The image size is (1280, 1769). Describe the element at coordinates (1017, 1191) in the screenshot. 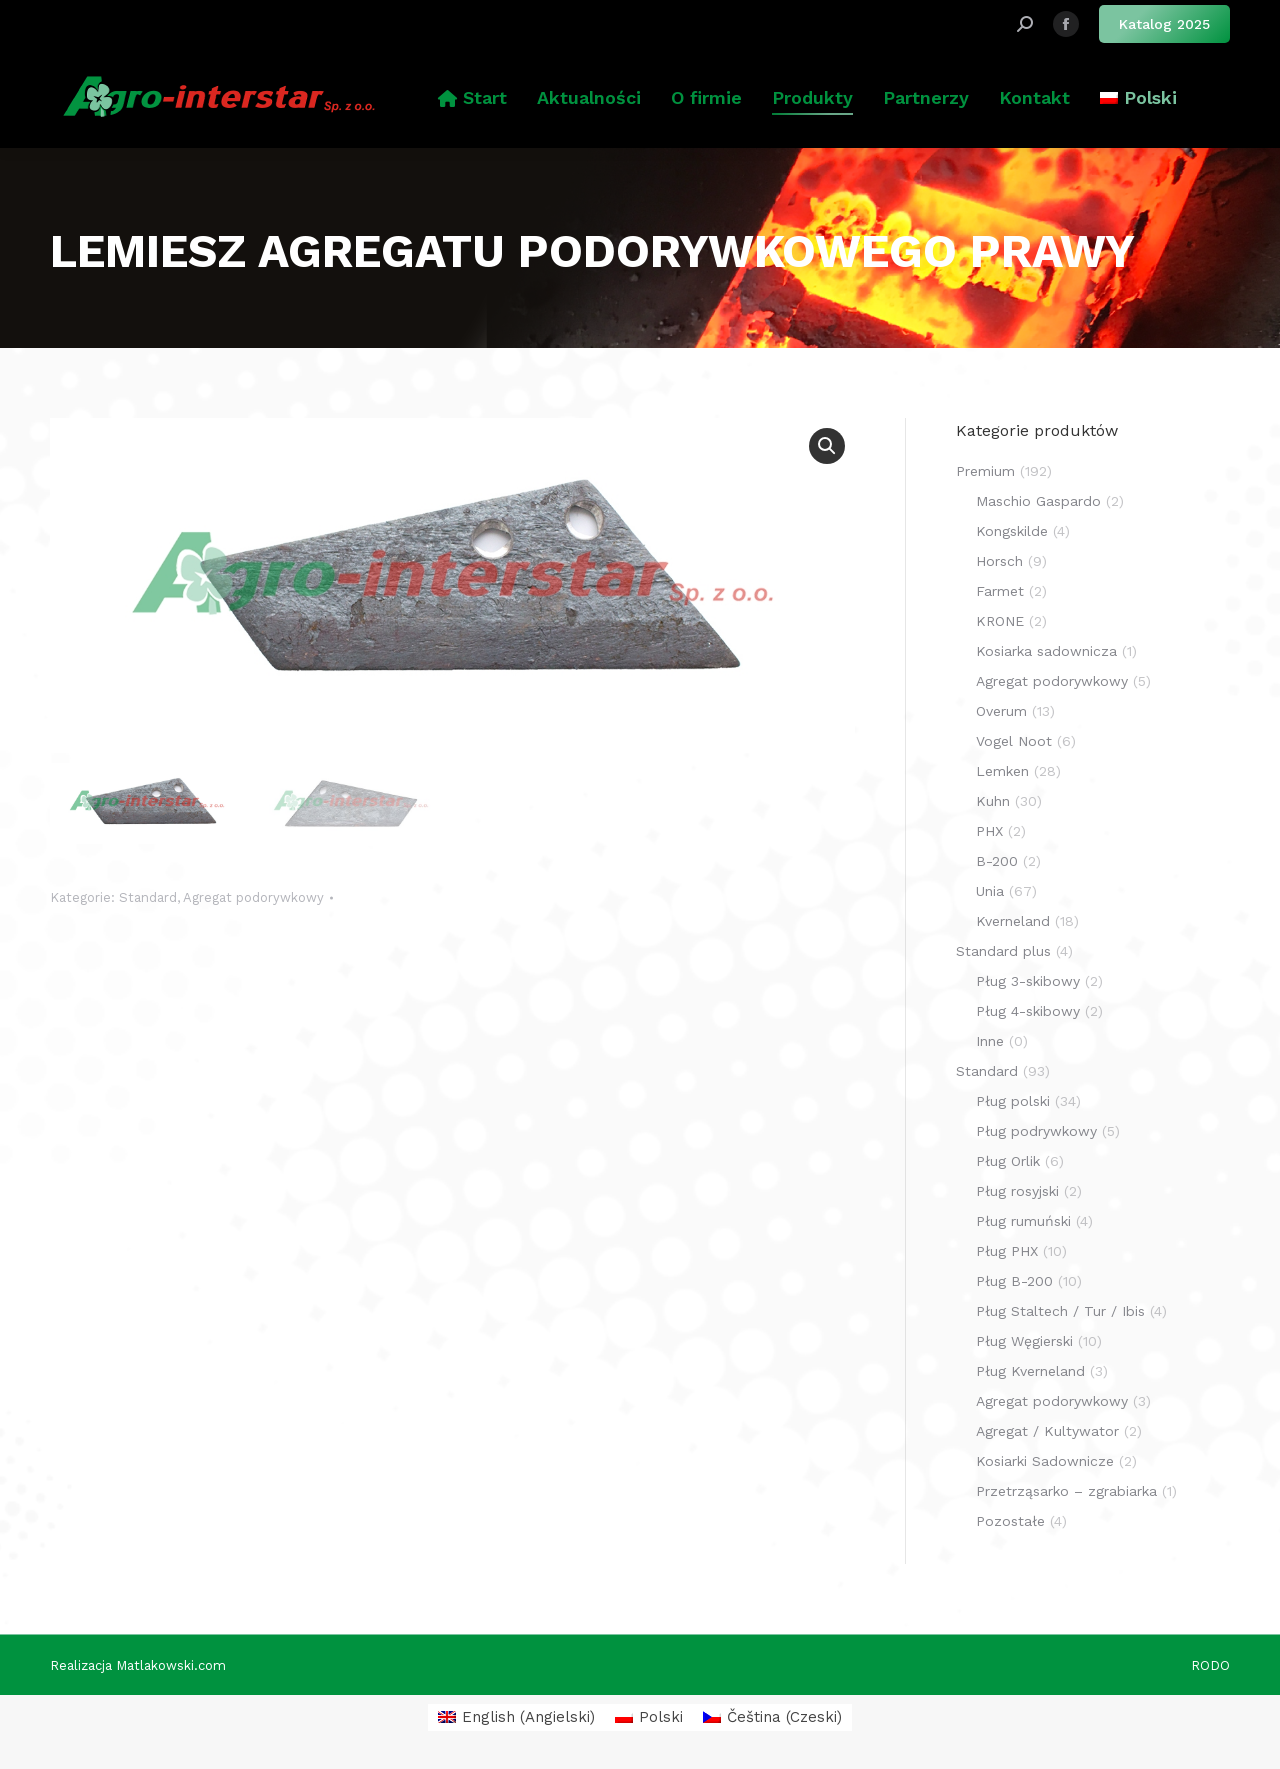

I see `Pług rosyjski` at that location.